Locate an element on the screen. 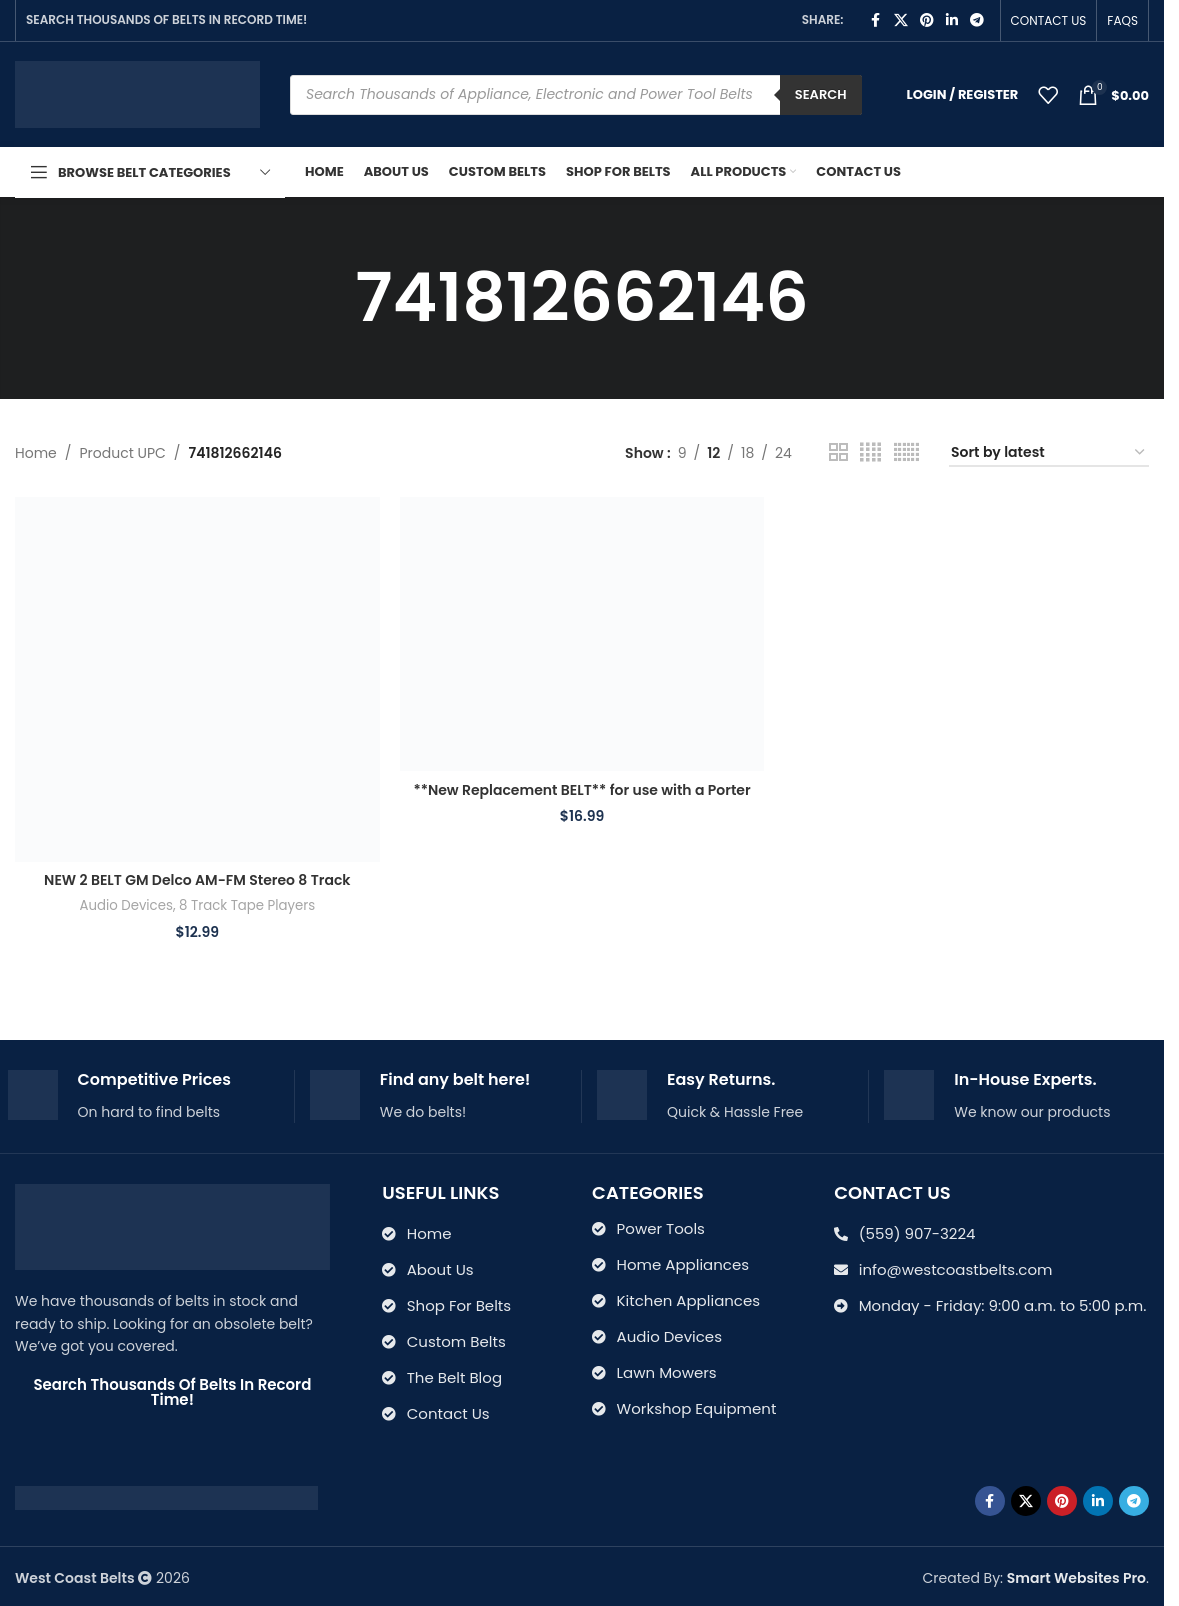  [Site logo] is located at coordinates (137, 93).